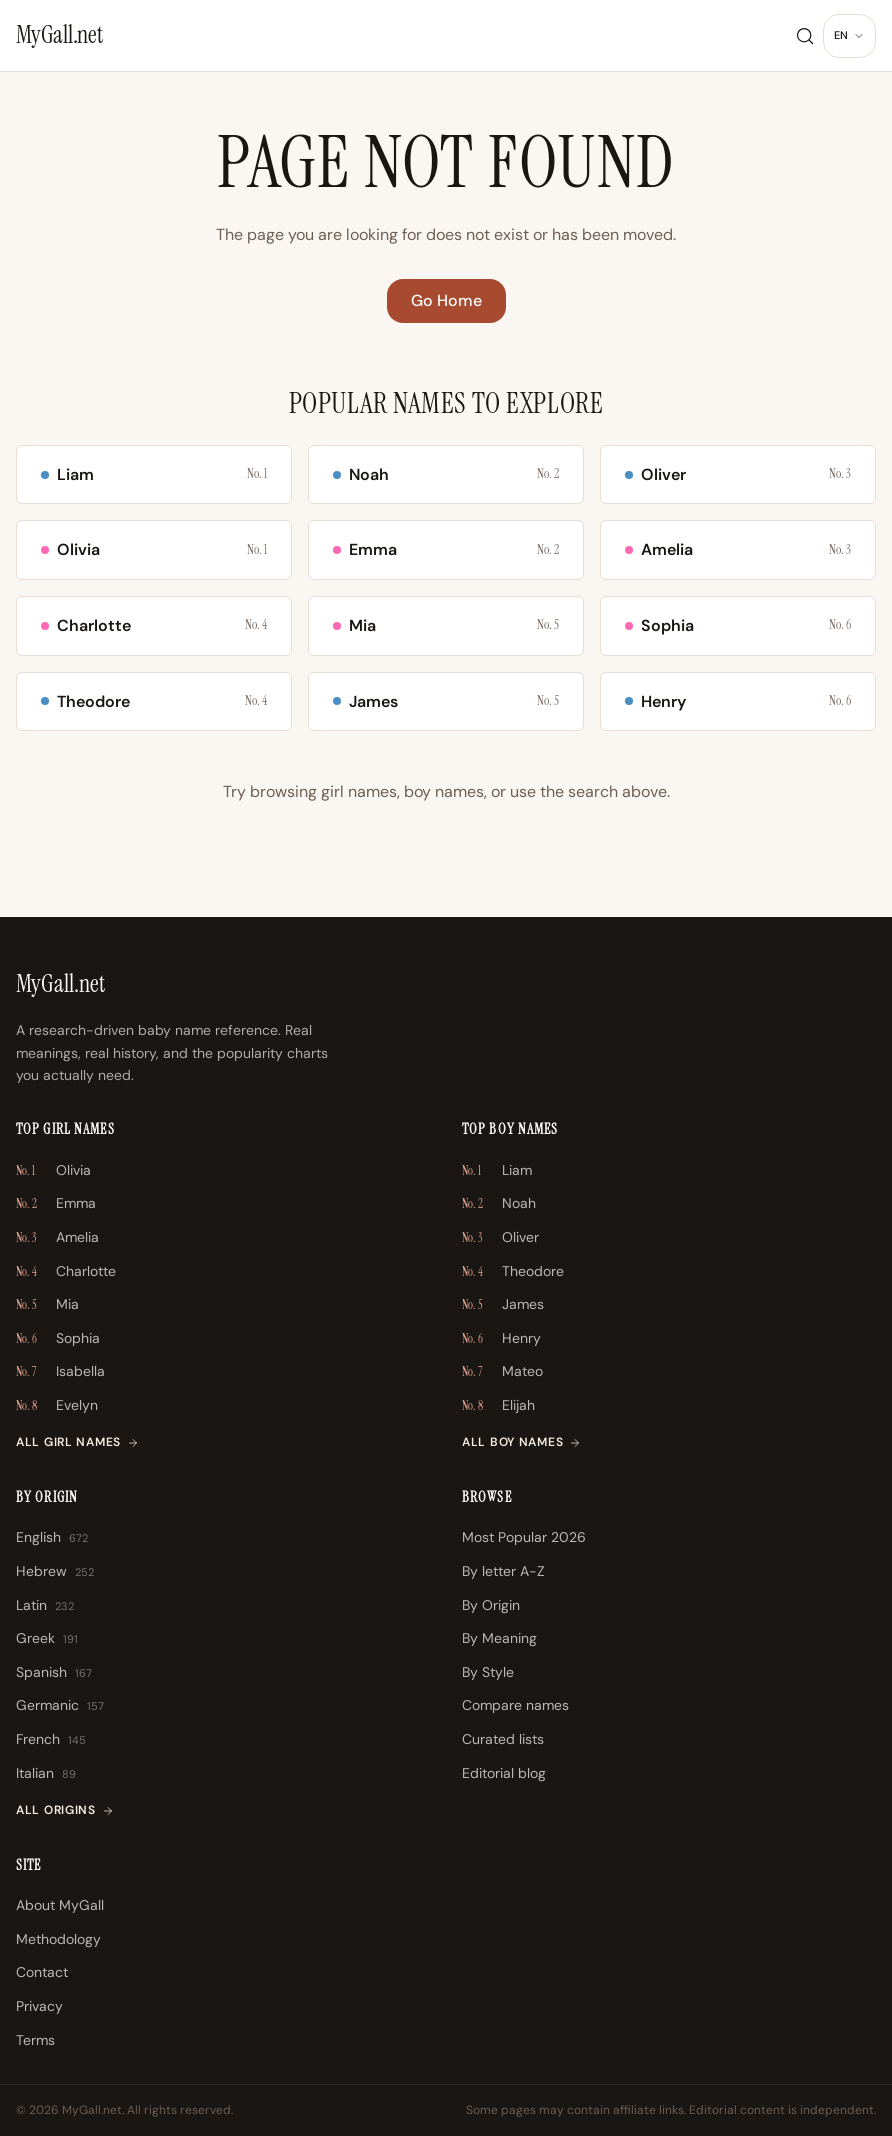 The width and height of the screenshot is (892, 2136). What do you see at coordinates (51, 1740) in the screenshot?
I see `French` at bounding box center [51, 1740].